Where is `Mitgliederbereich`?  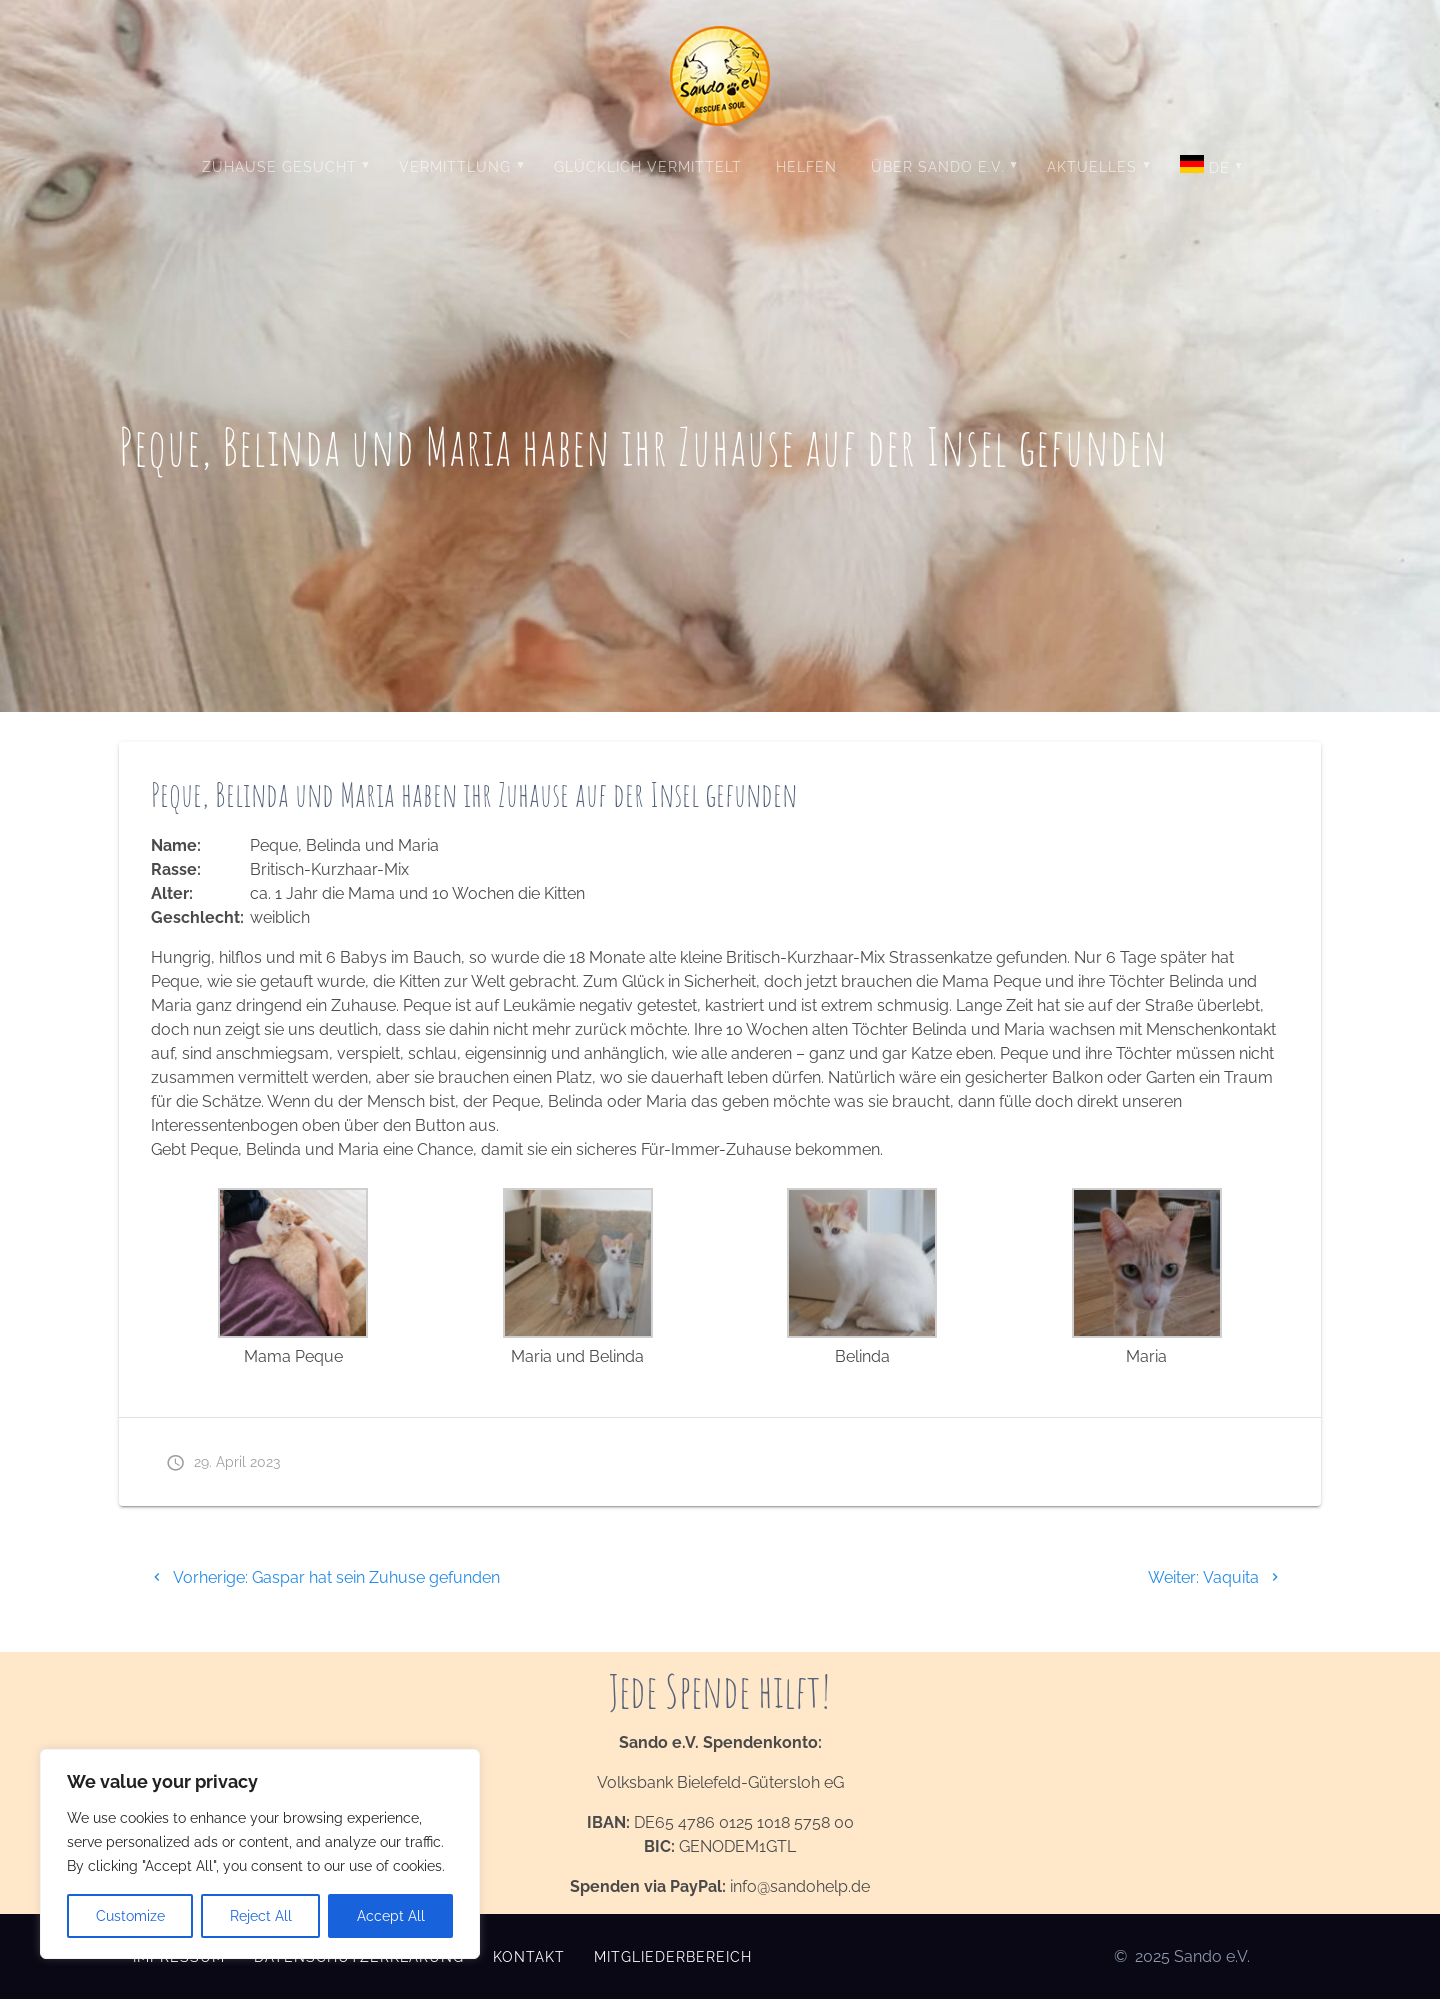 Mitgliederbereich is located at coordinates (673, 1957).